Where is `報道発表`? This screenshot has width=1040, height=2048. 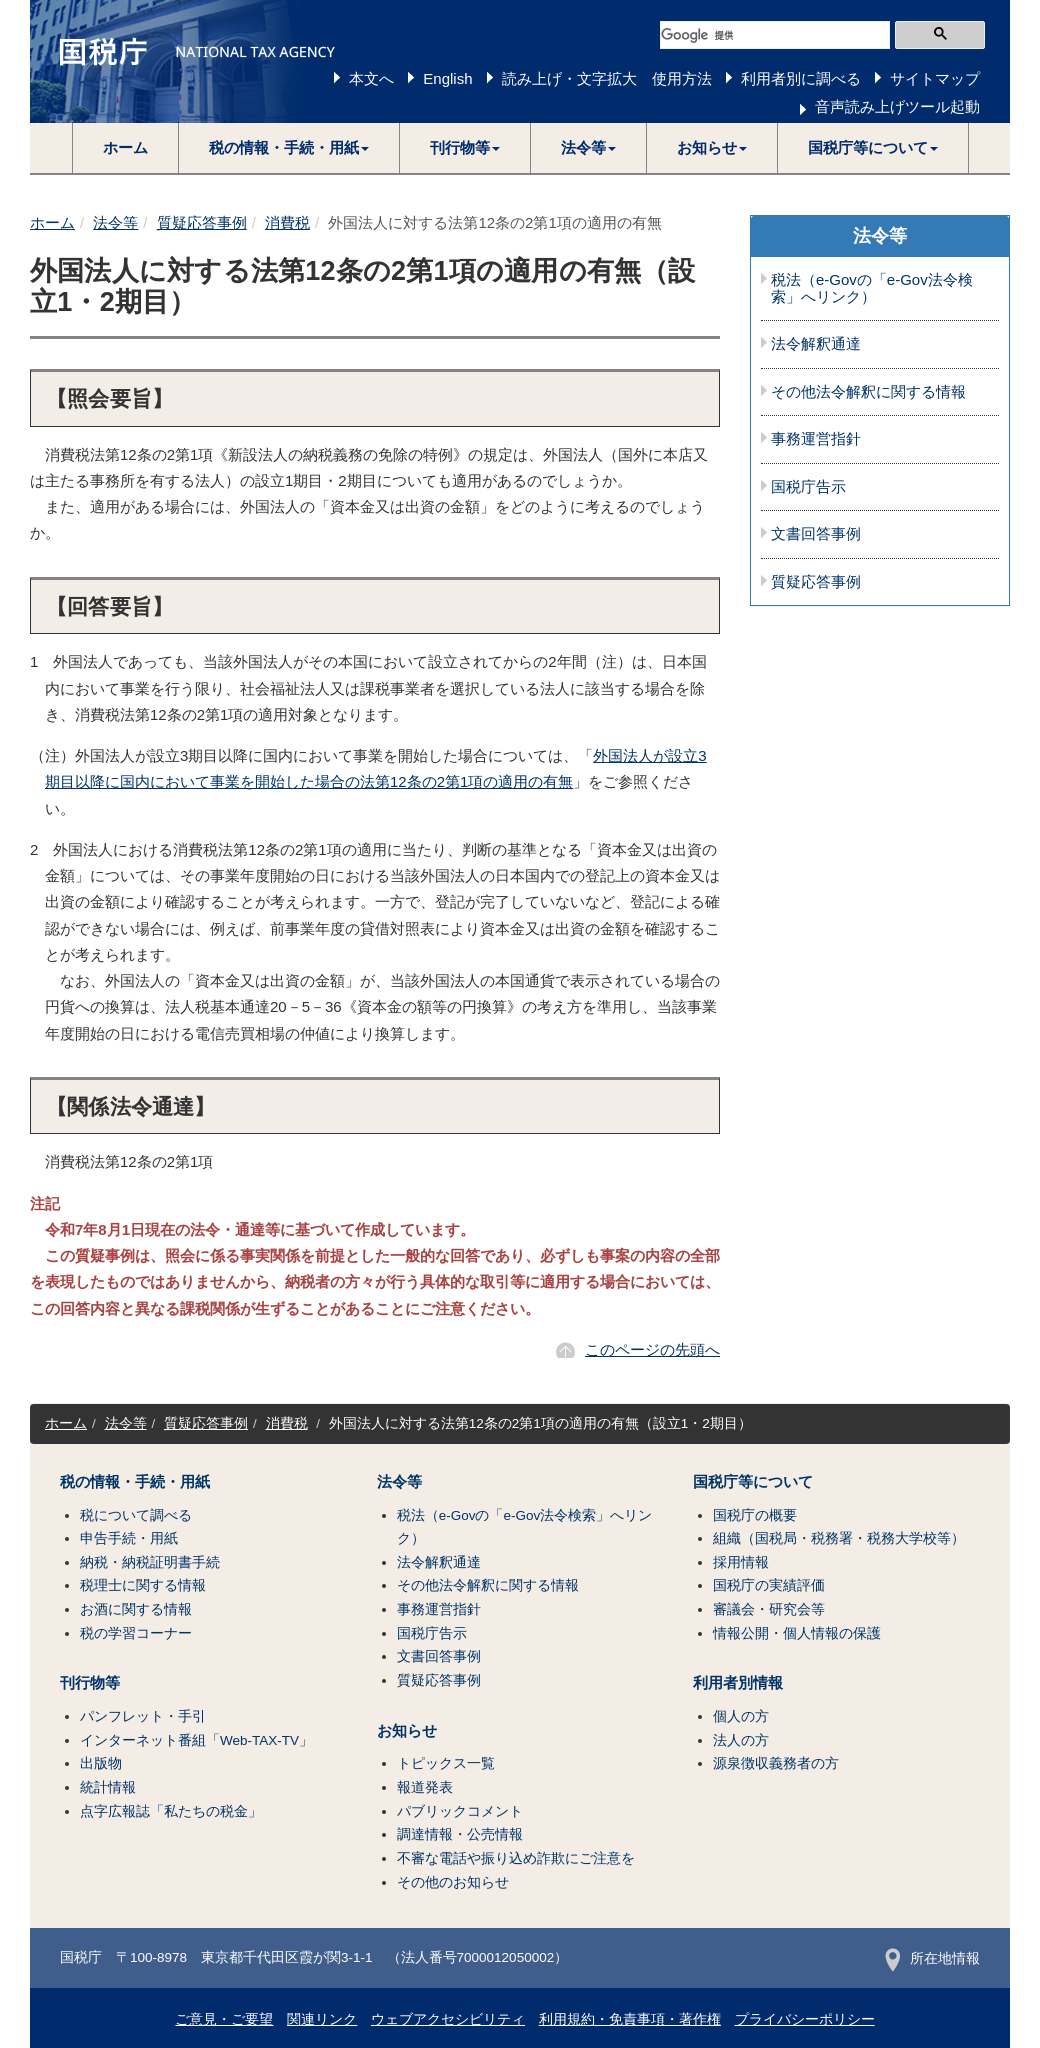 報道発表 is located at coordinates (425, 1787).